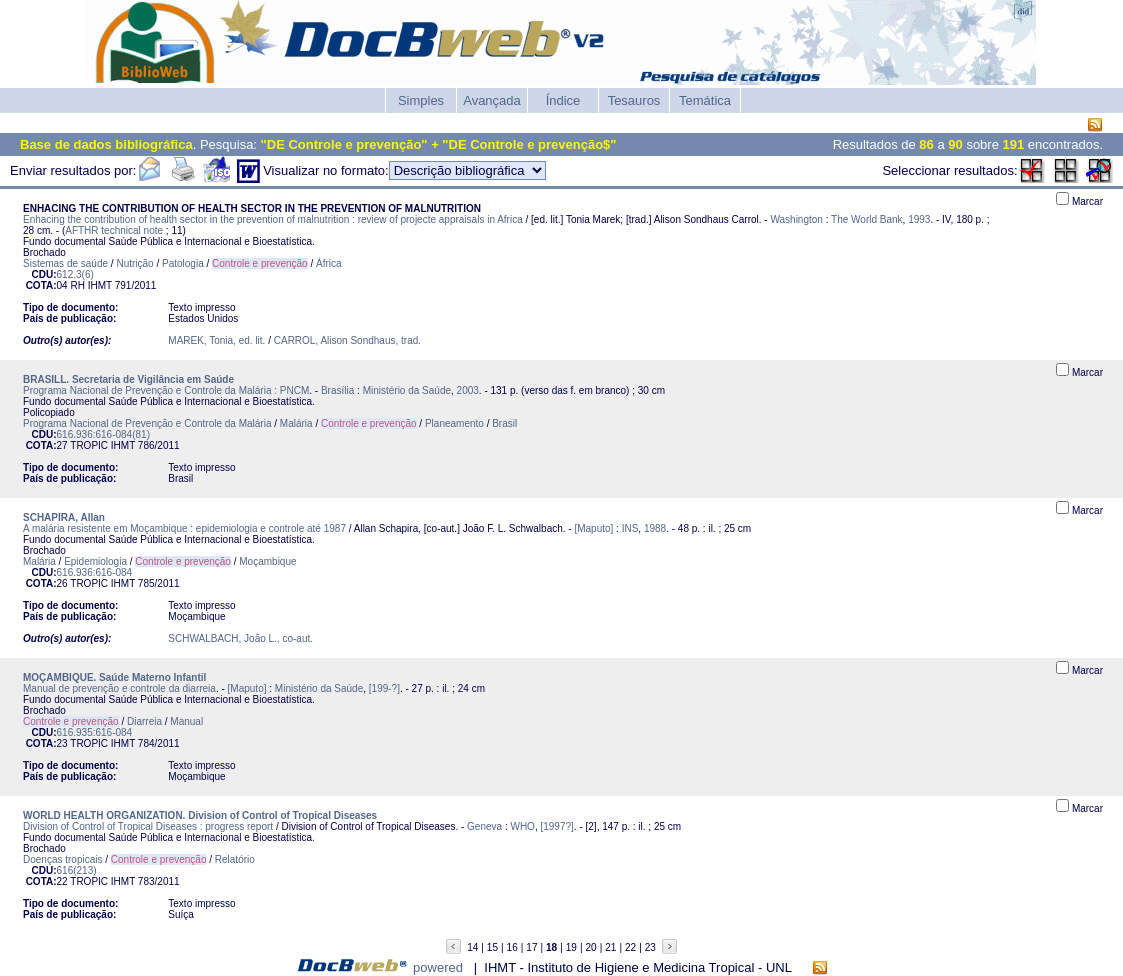 The width and height of the screenshot is (1123, 976). I want to click on Division of Control of Tropical Diseases : progress report, so click(148, 826).